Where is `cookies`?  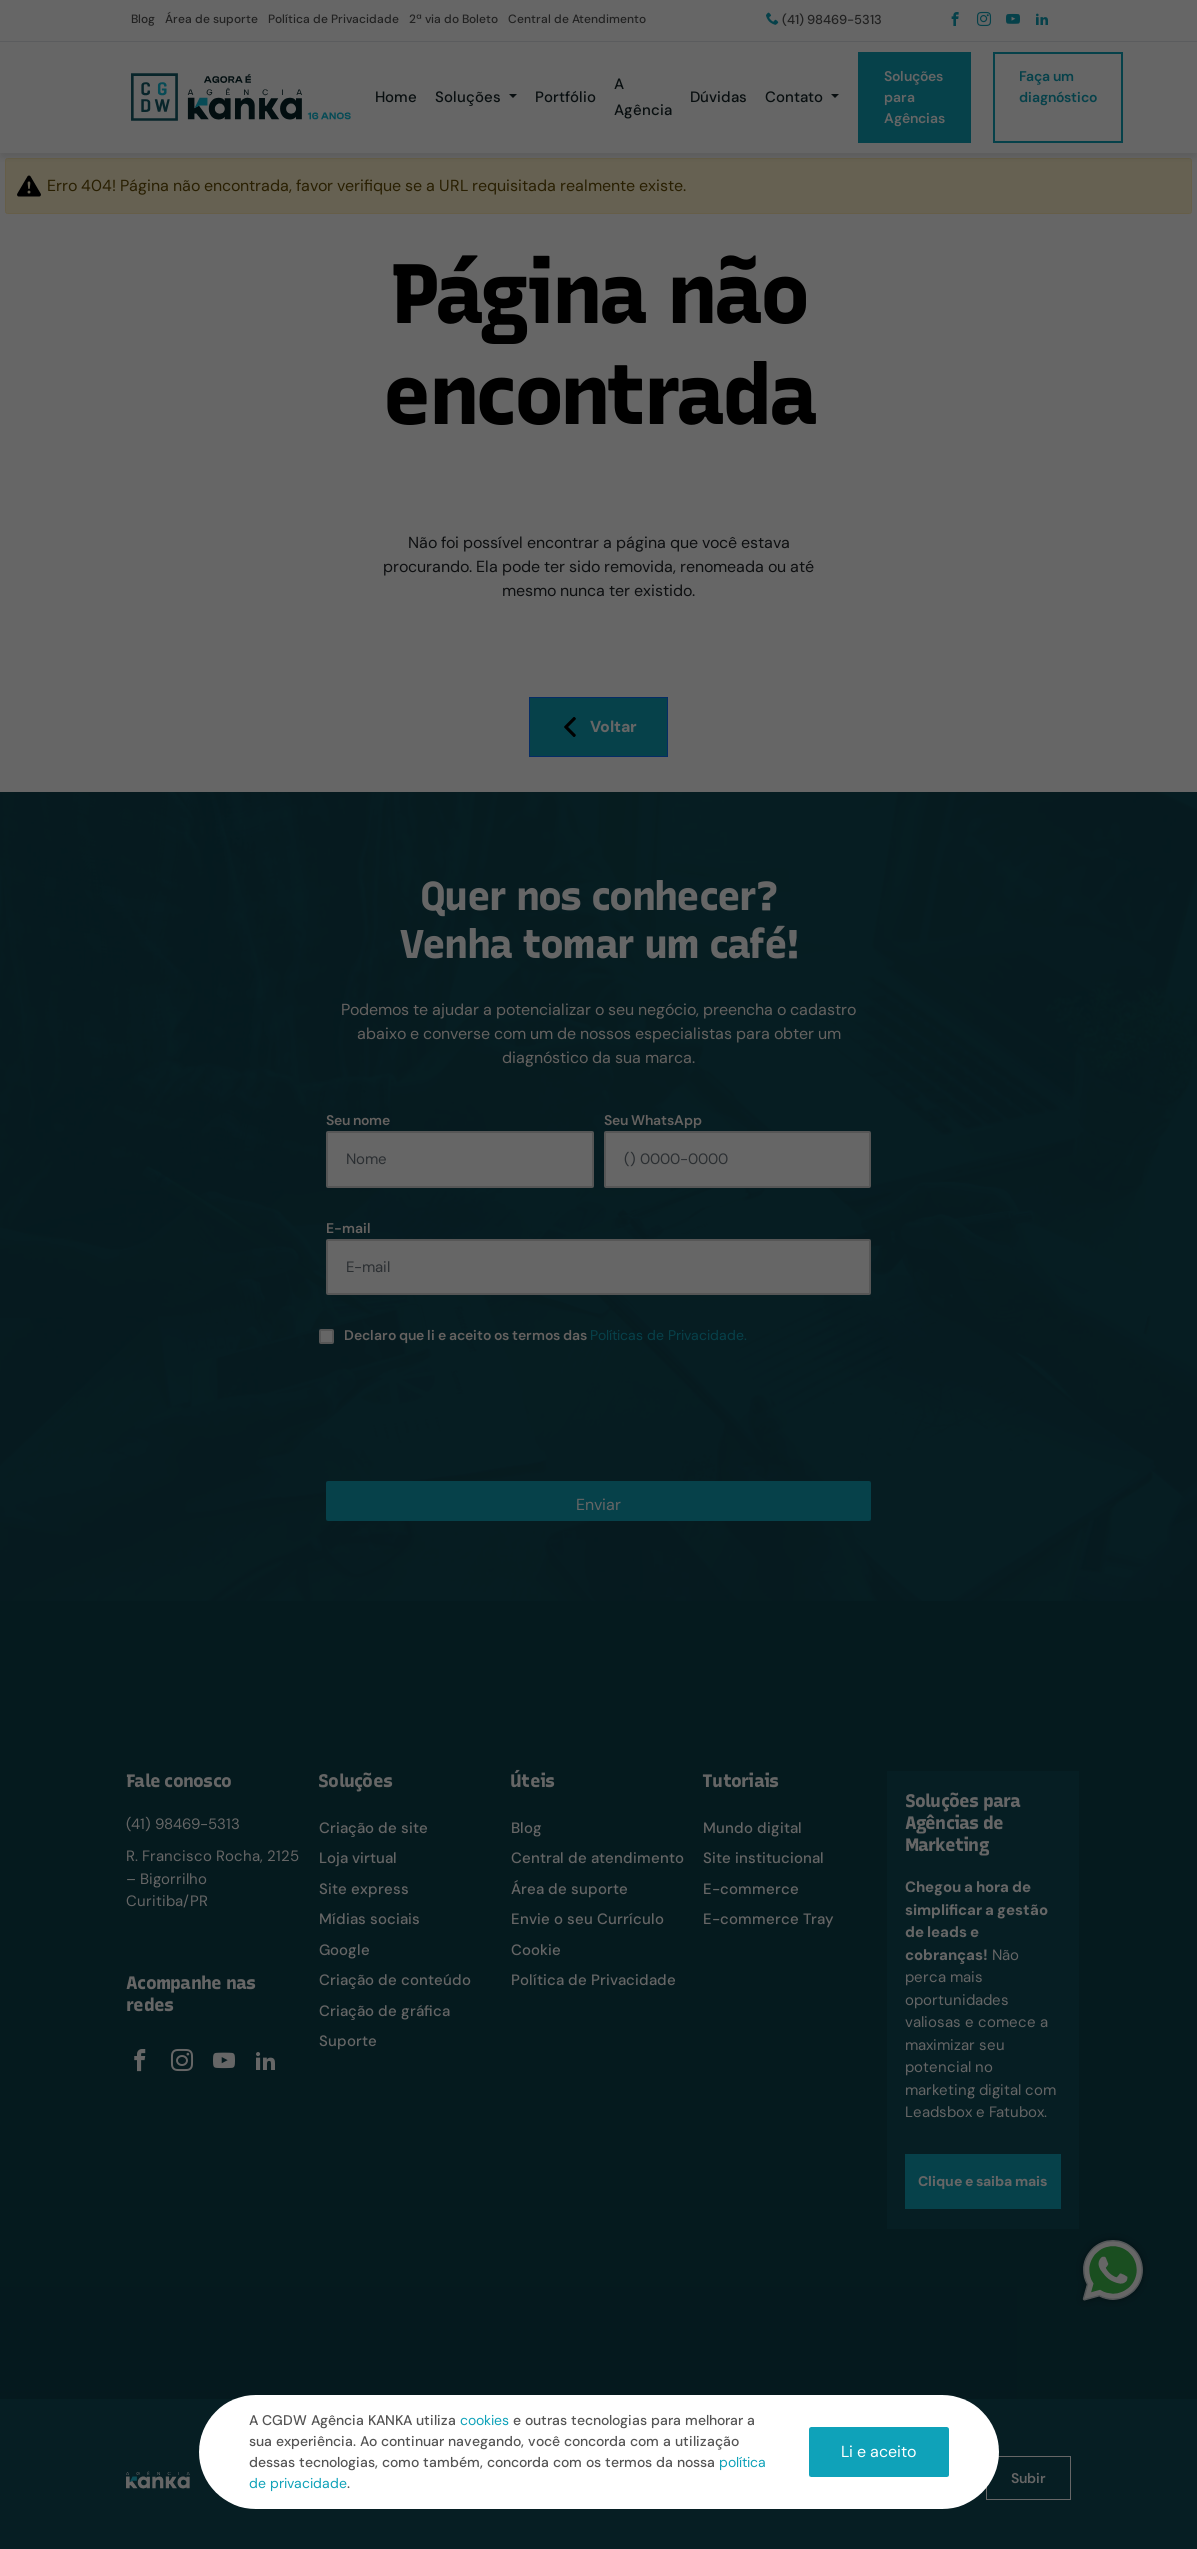 cookies is located at coordinates (484, 2420).